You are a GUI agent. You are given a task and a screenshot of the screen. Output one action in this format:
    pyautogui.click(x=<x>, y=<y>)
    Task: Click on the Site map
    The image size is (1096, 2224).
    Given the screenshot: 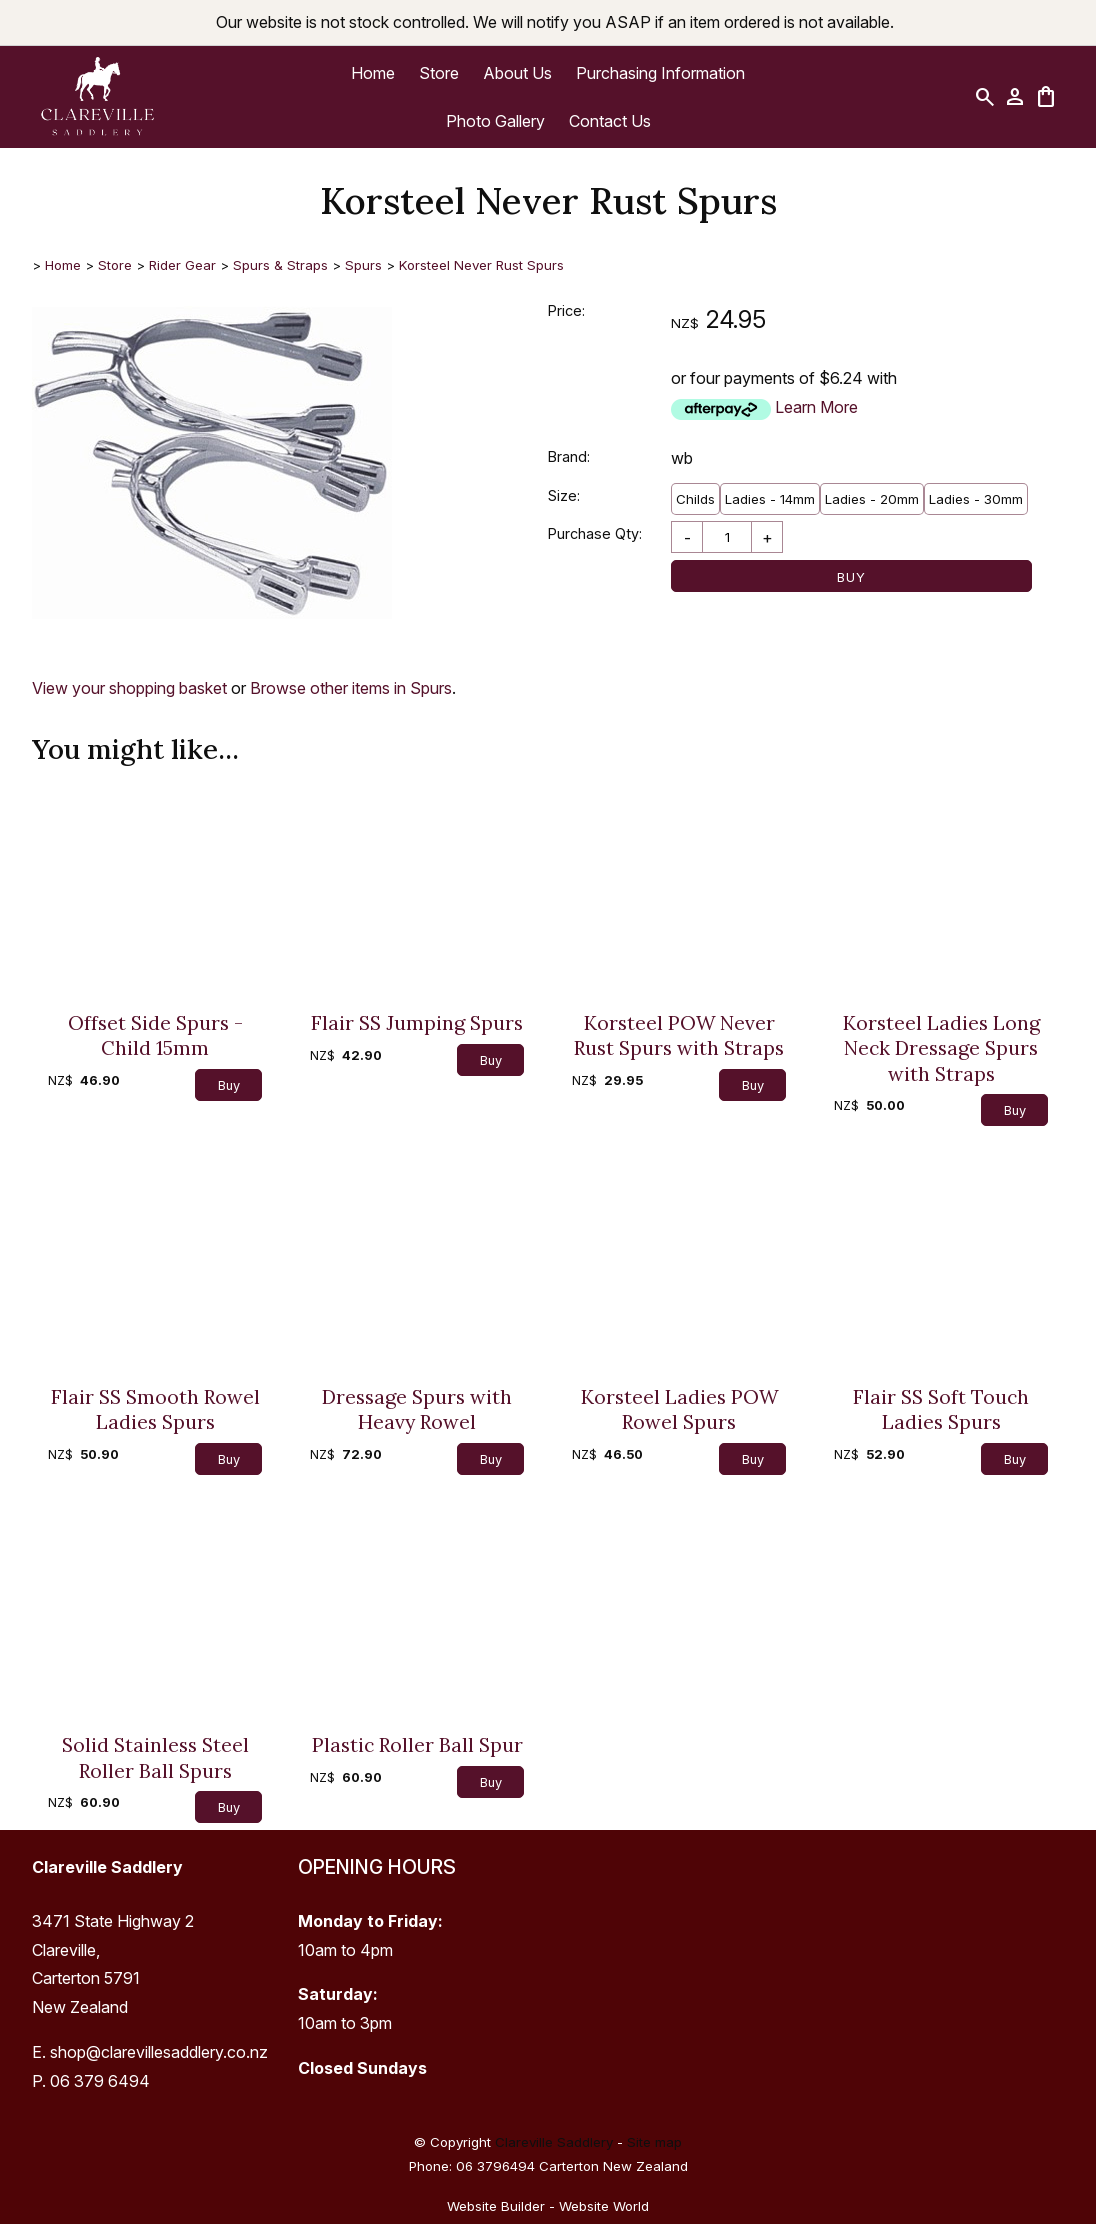 What is the action you would take?
    pyautogui.click(x=654, y=2142)
    